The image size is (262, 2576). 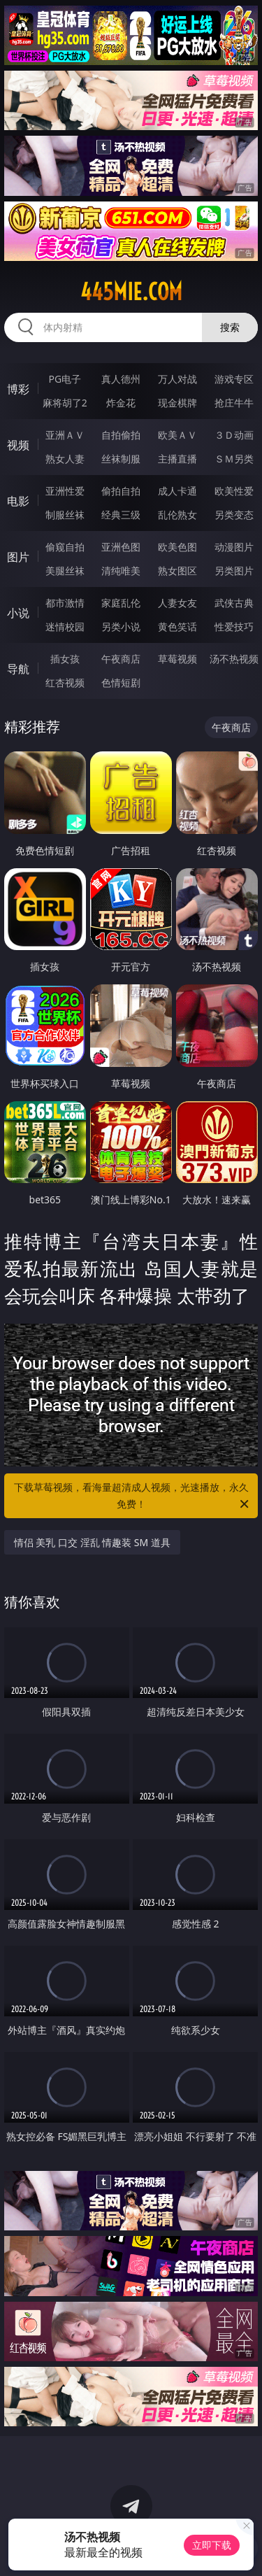 I want to click on 家庭乱伦, so click(x=120, y=602).